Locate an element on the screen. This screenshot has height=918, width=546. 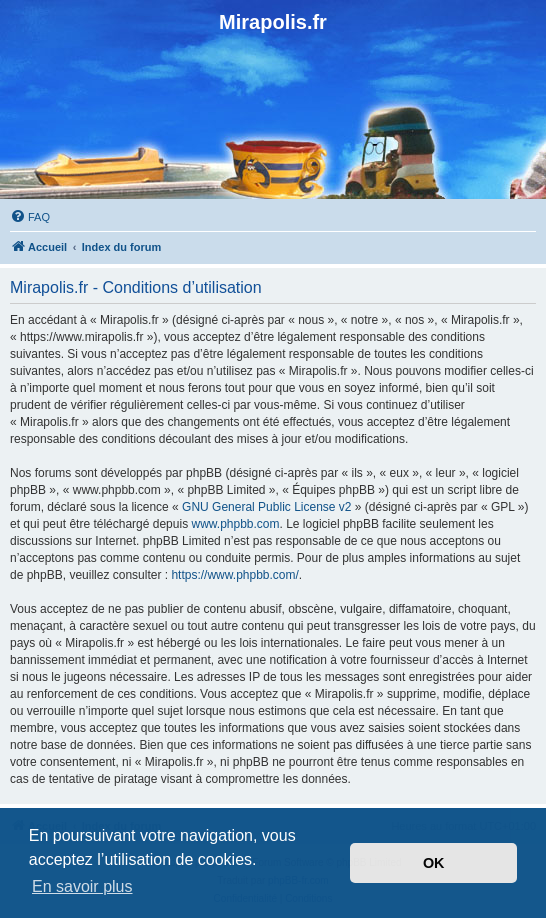
GNU General Public License v2 is located at coordinates (266, 507).